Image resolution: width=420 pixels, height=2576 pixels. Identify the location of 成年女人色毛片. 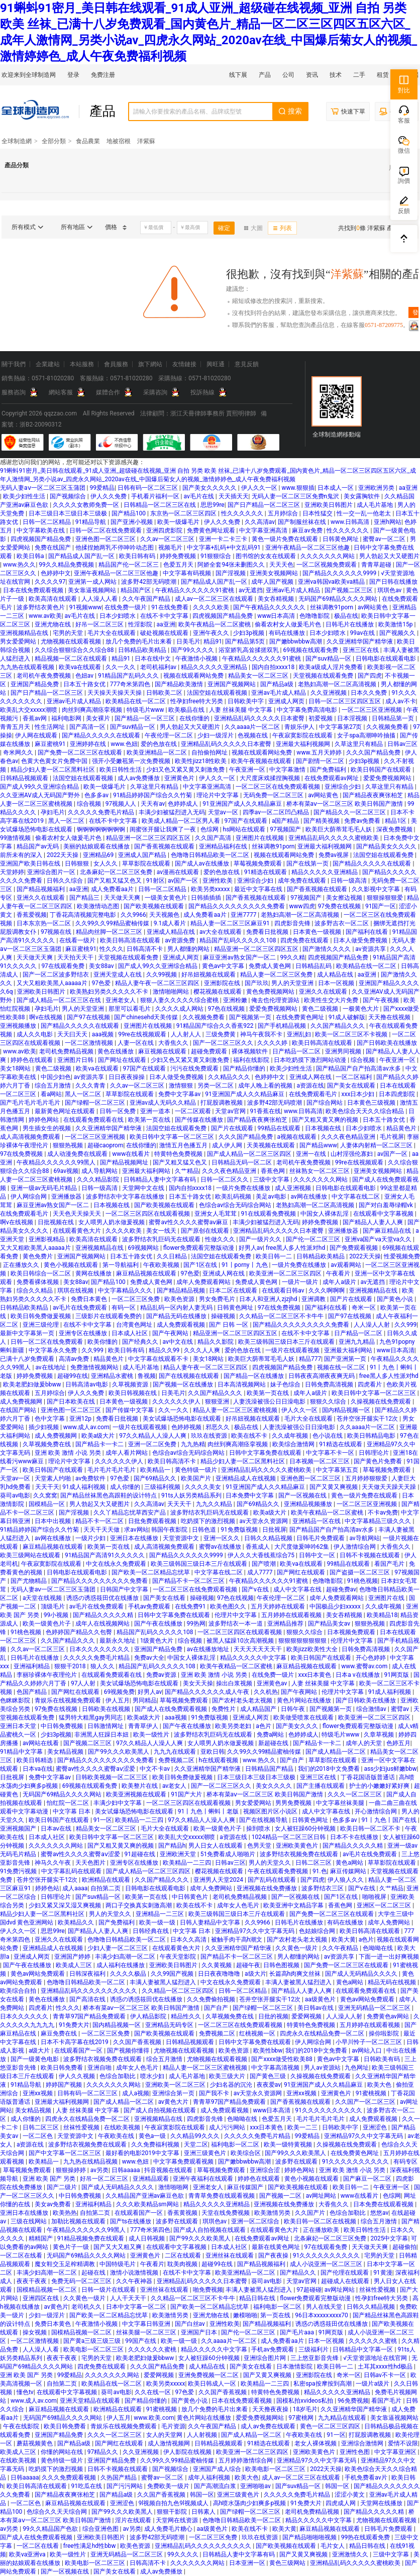
(239, 1905).